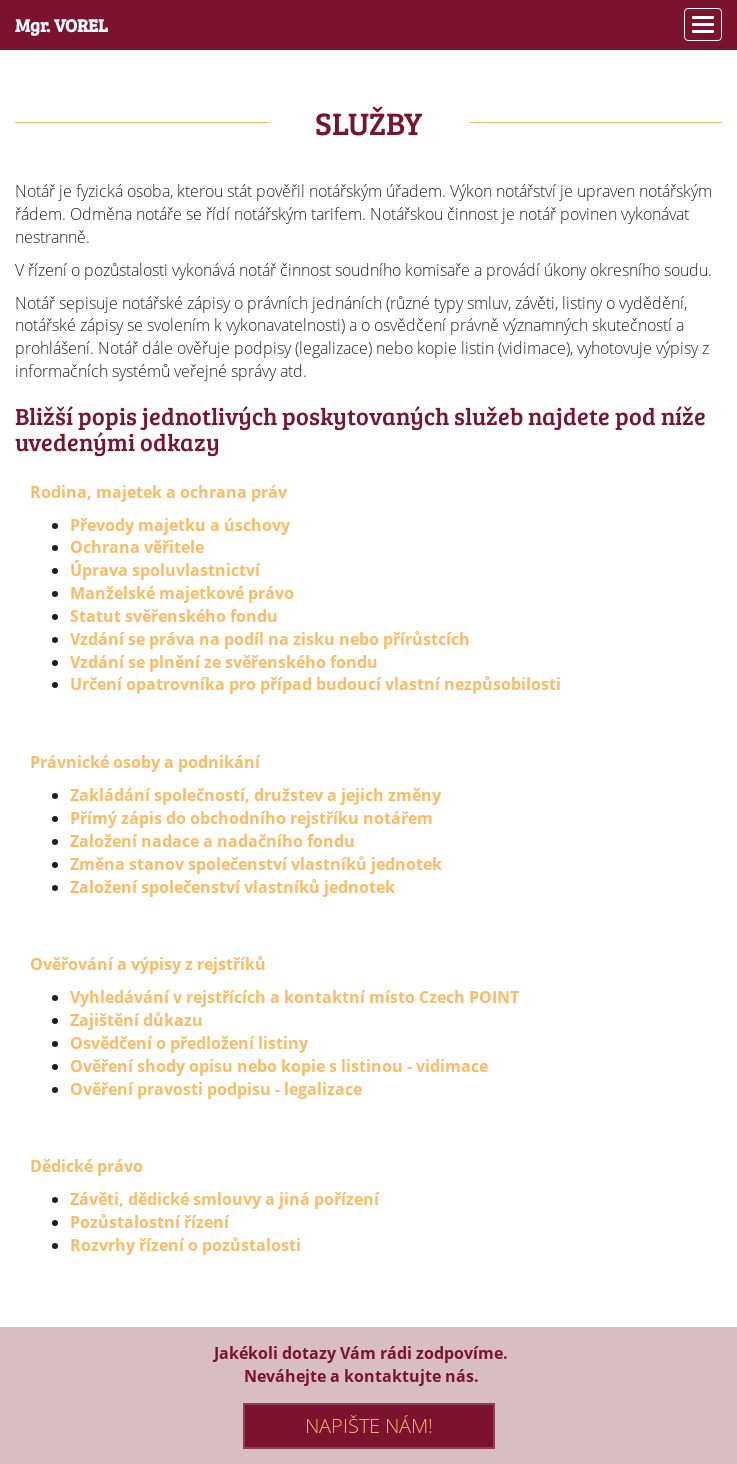 The width and height of the screenshot is (737, 1464). Describe the element at coordinates (212, 841) in the screenshot. I see `Založení nadace a nadačního fondu` at that location.